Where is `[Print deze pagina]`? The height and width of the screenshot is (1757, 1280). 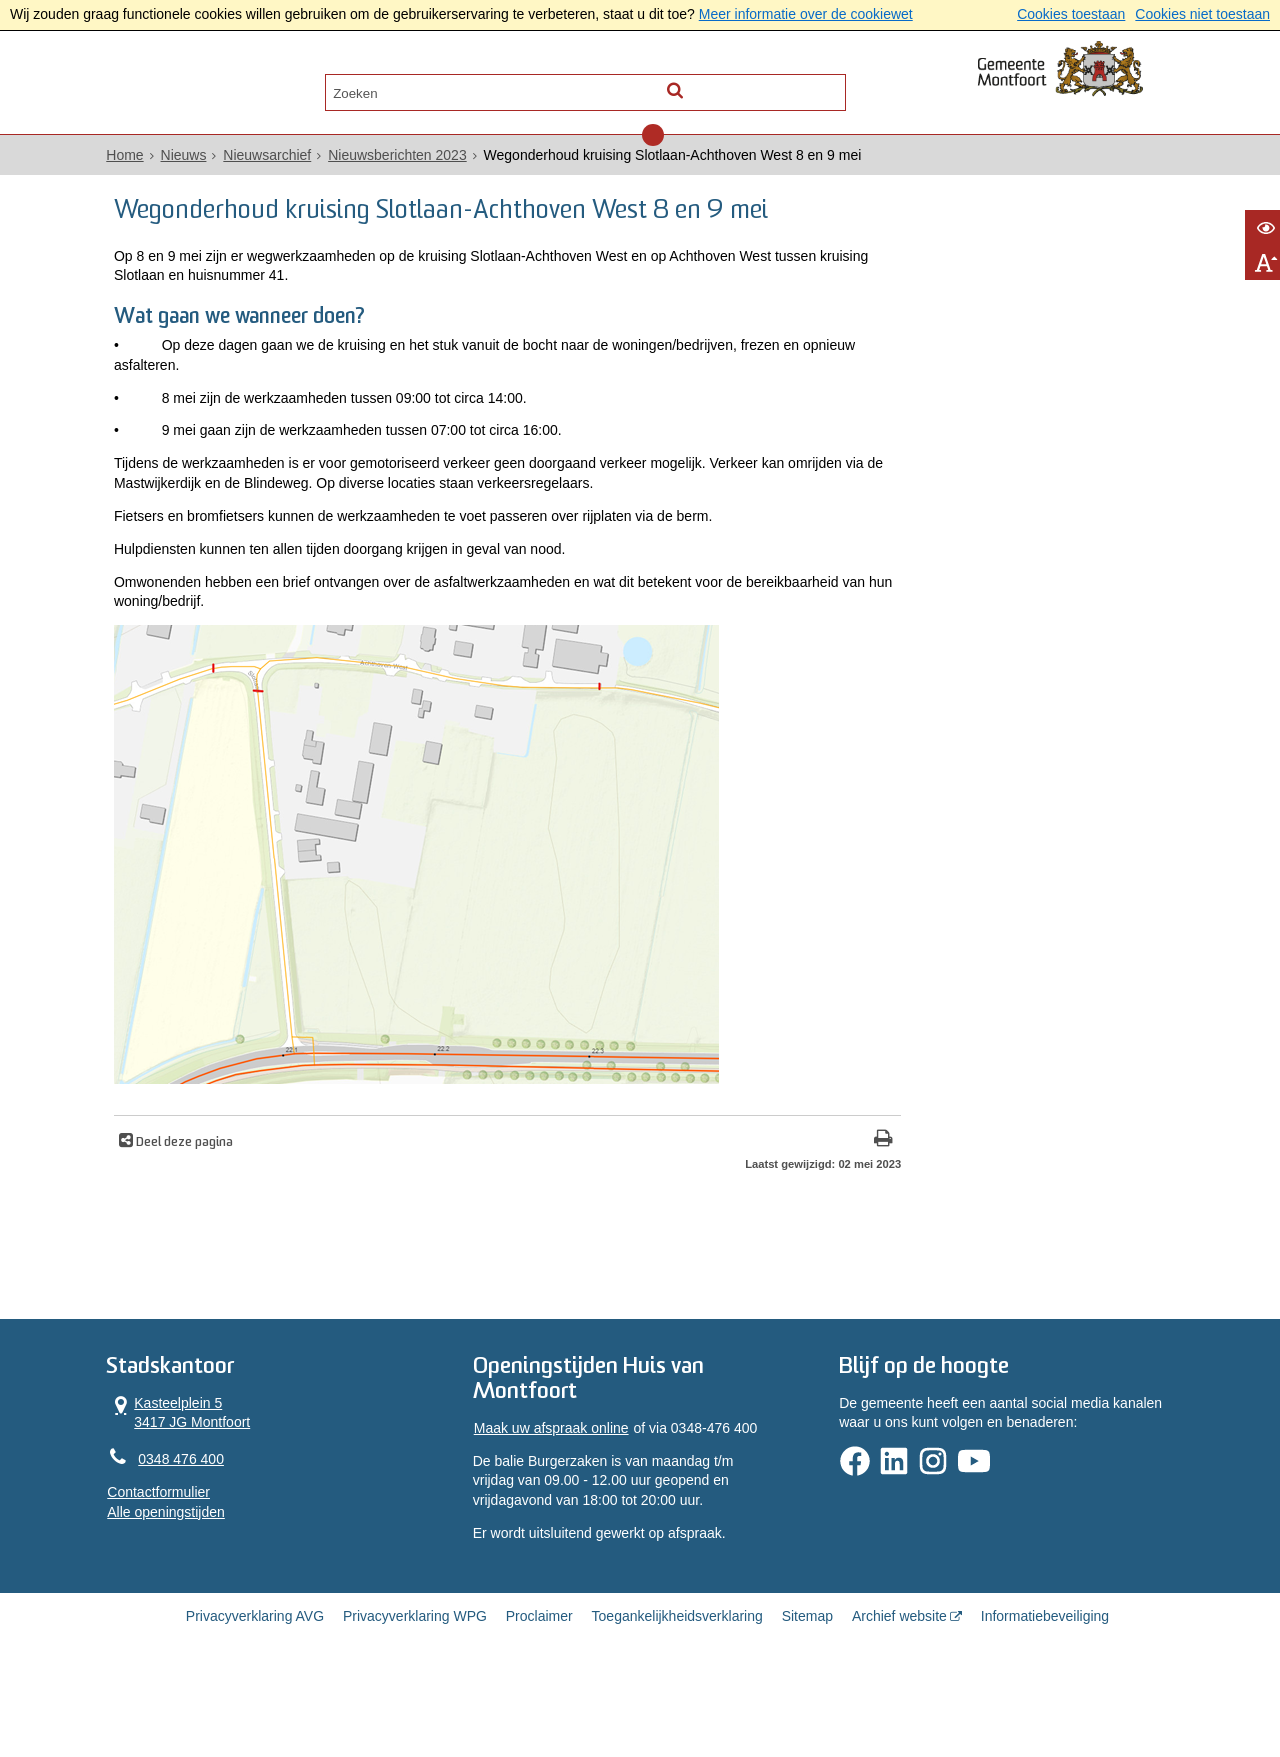 [Print deze pagina] is located at coordinates (740, 1200).